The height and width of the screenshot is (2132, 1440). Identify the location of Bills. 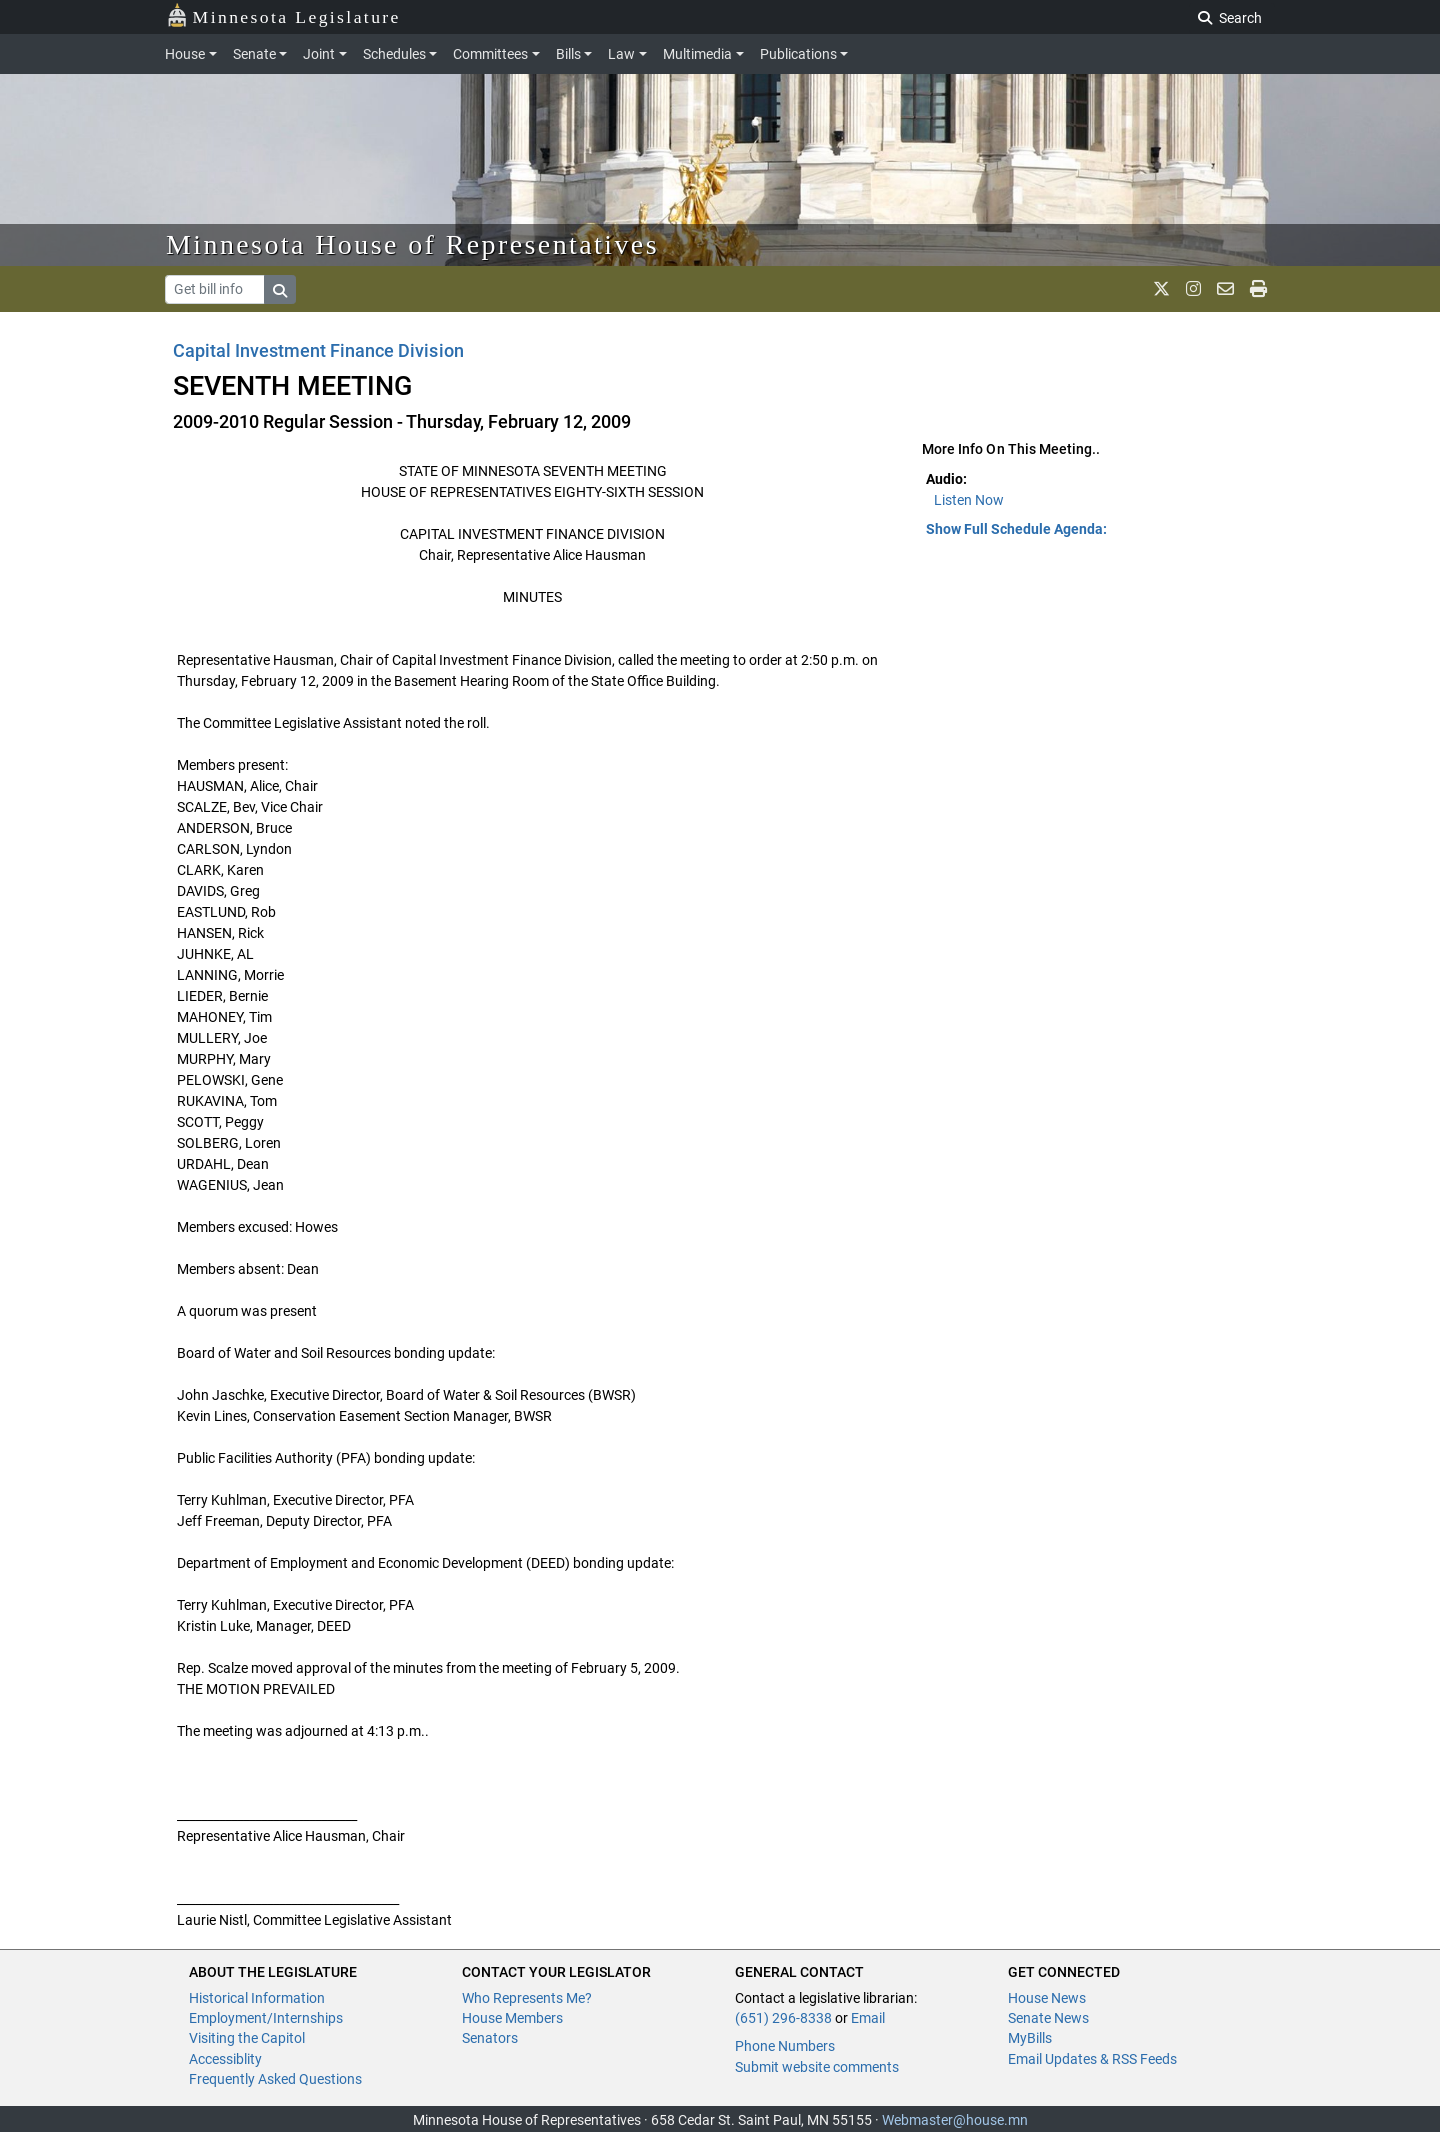
(568, 54).